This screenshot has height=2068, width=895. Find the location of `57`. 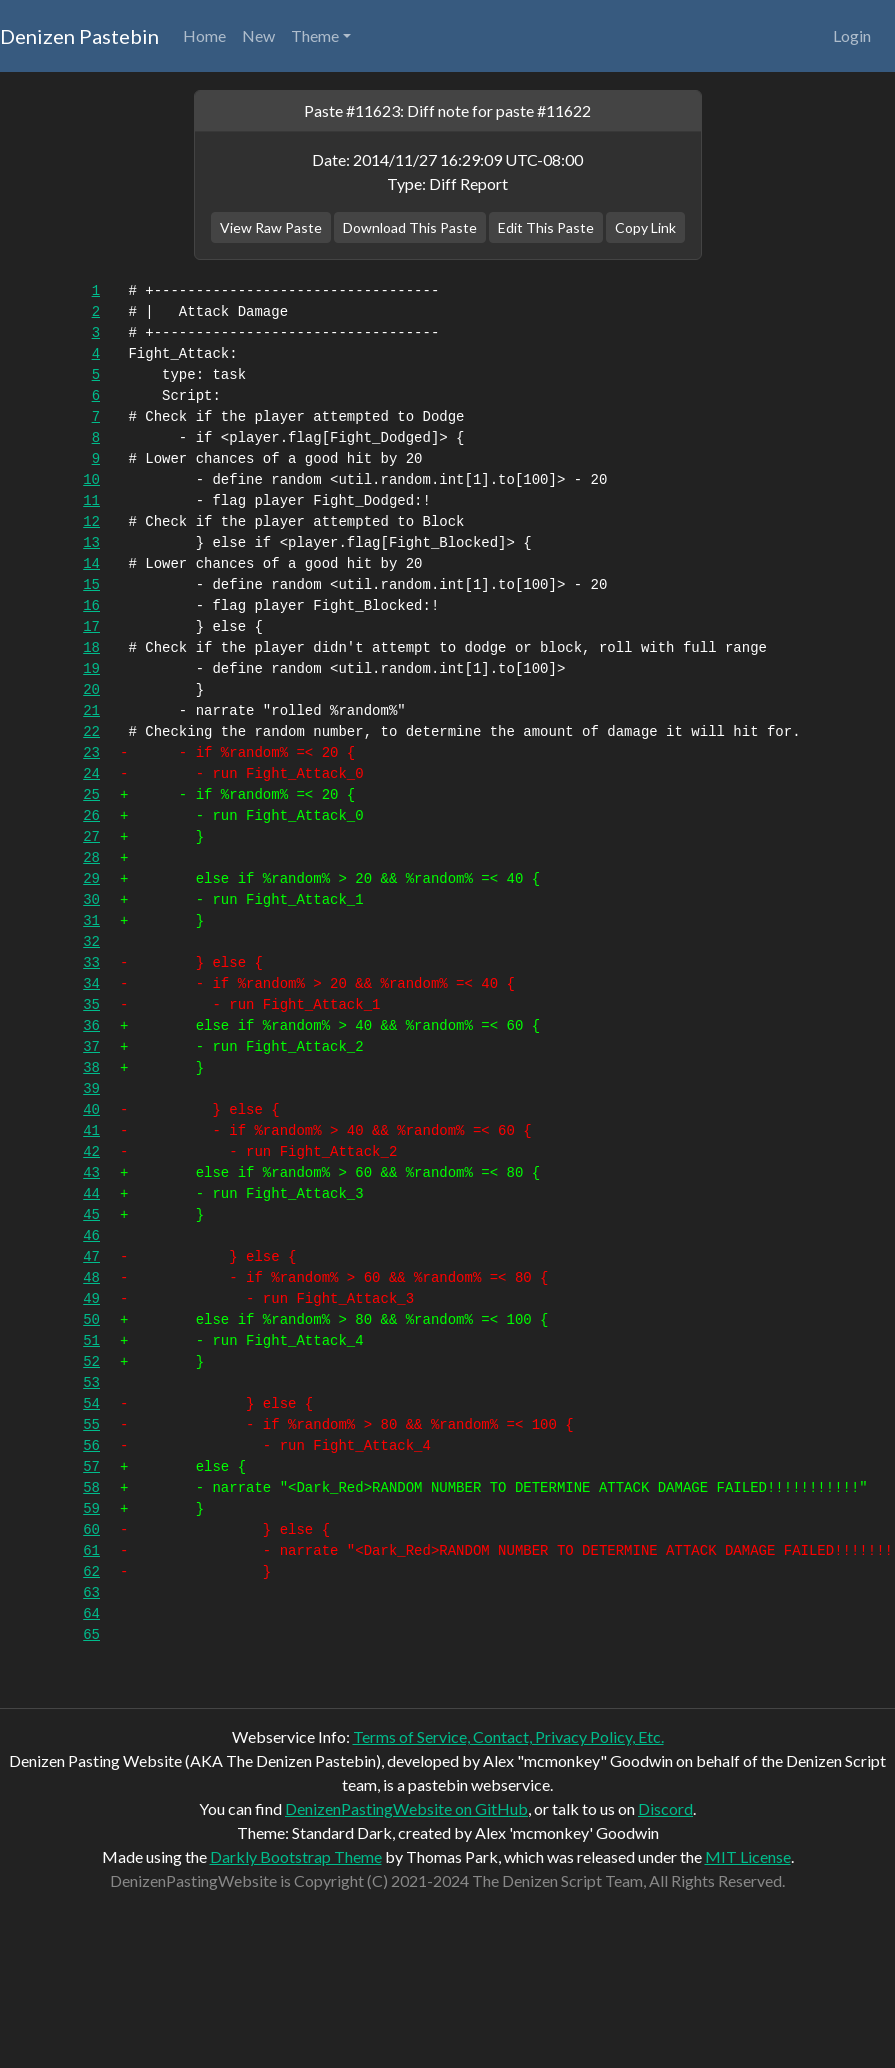

57 is located at coordinates (91, 1467).